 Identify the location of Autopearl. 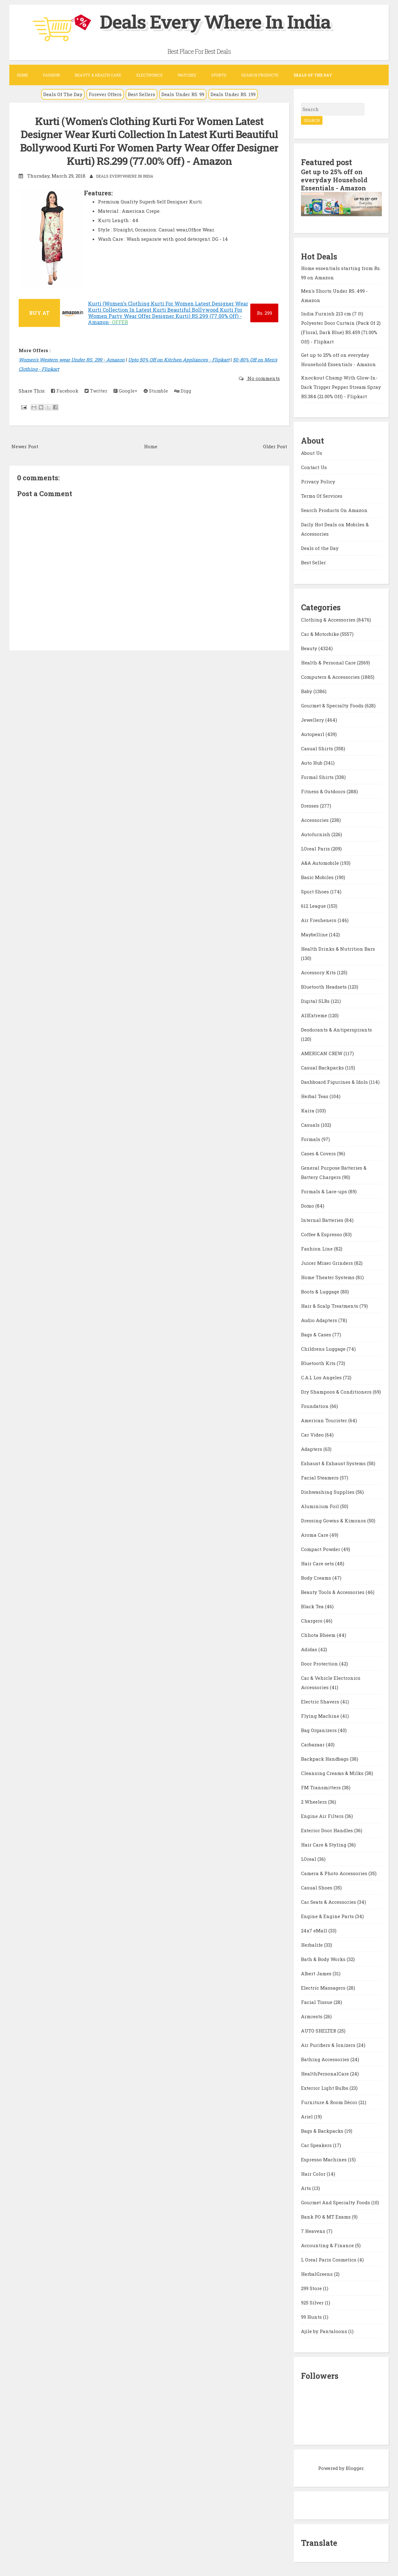
(313, 734).